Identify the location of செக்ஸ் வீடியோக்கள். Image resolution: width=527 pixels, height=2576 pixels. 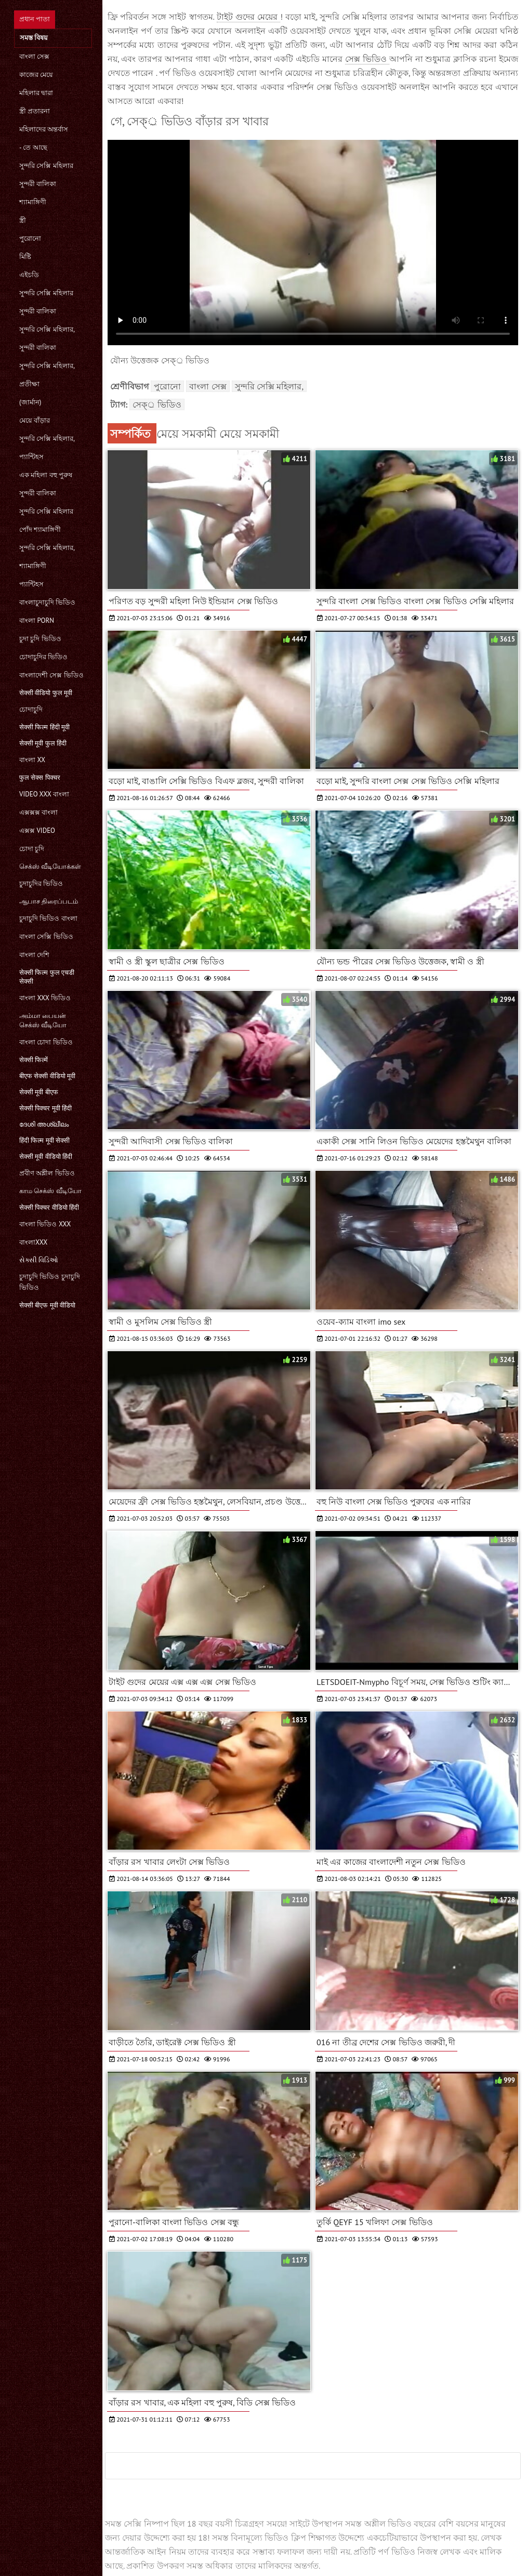
(50, 866).